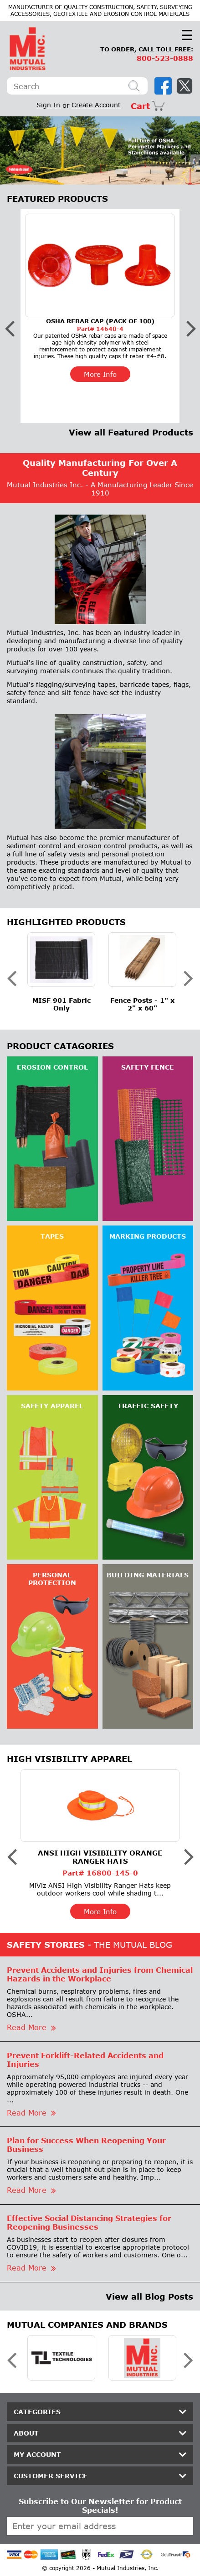 The width and height of the screenshot is (200, 2576). Describe the element at coordinates (149, 2296) in the screenshot. I see `View all Blog Posts` at that location.